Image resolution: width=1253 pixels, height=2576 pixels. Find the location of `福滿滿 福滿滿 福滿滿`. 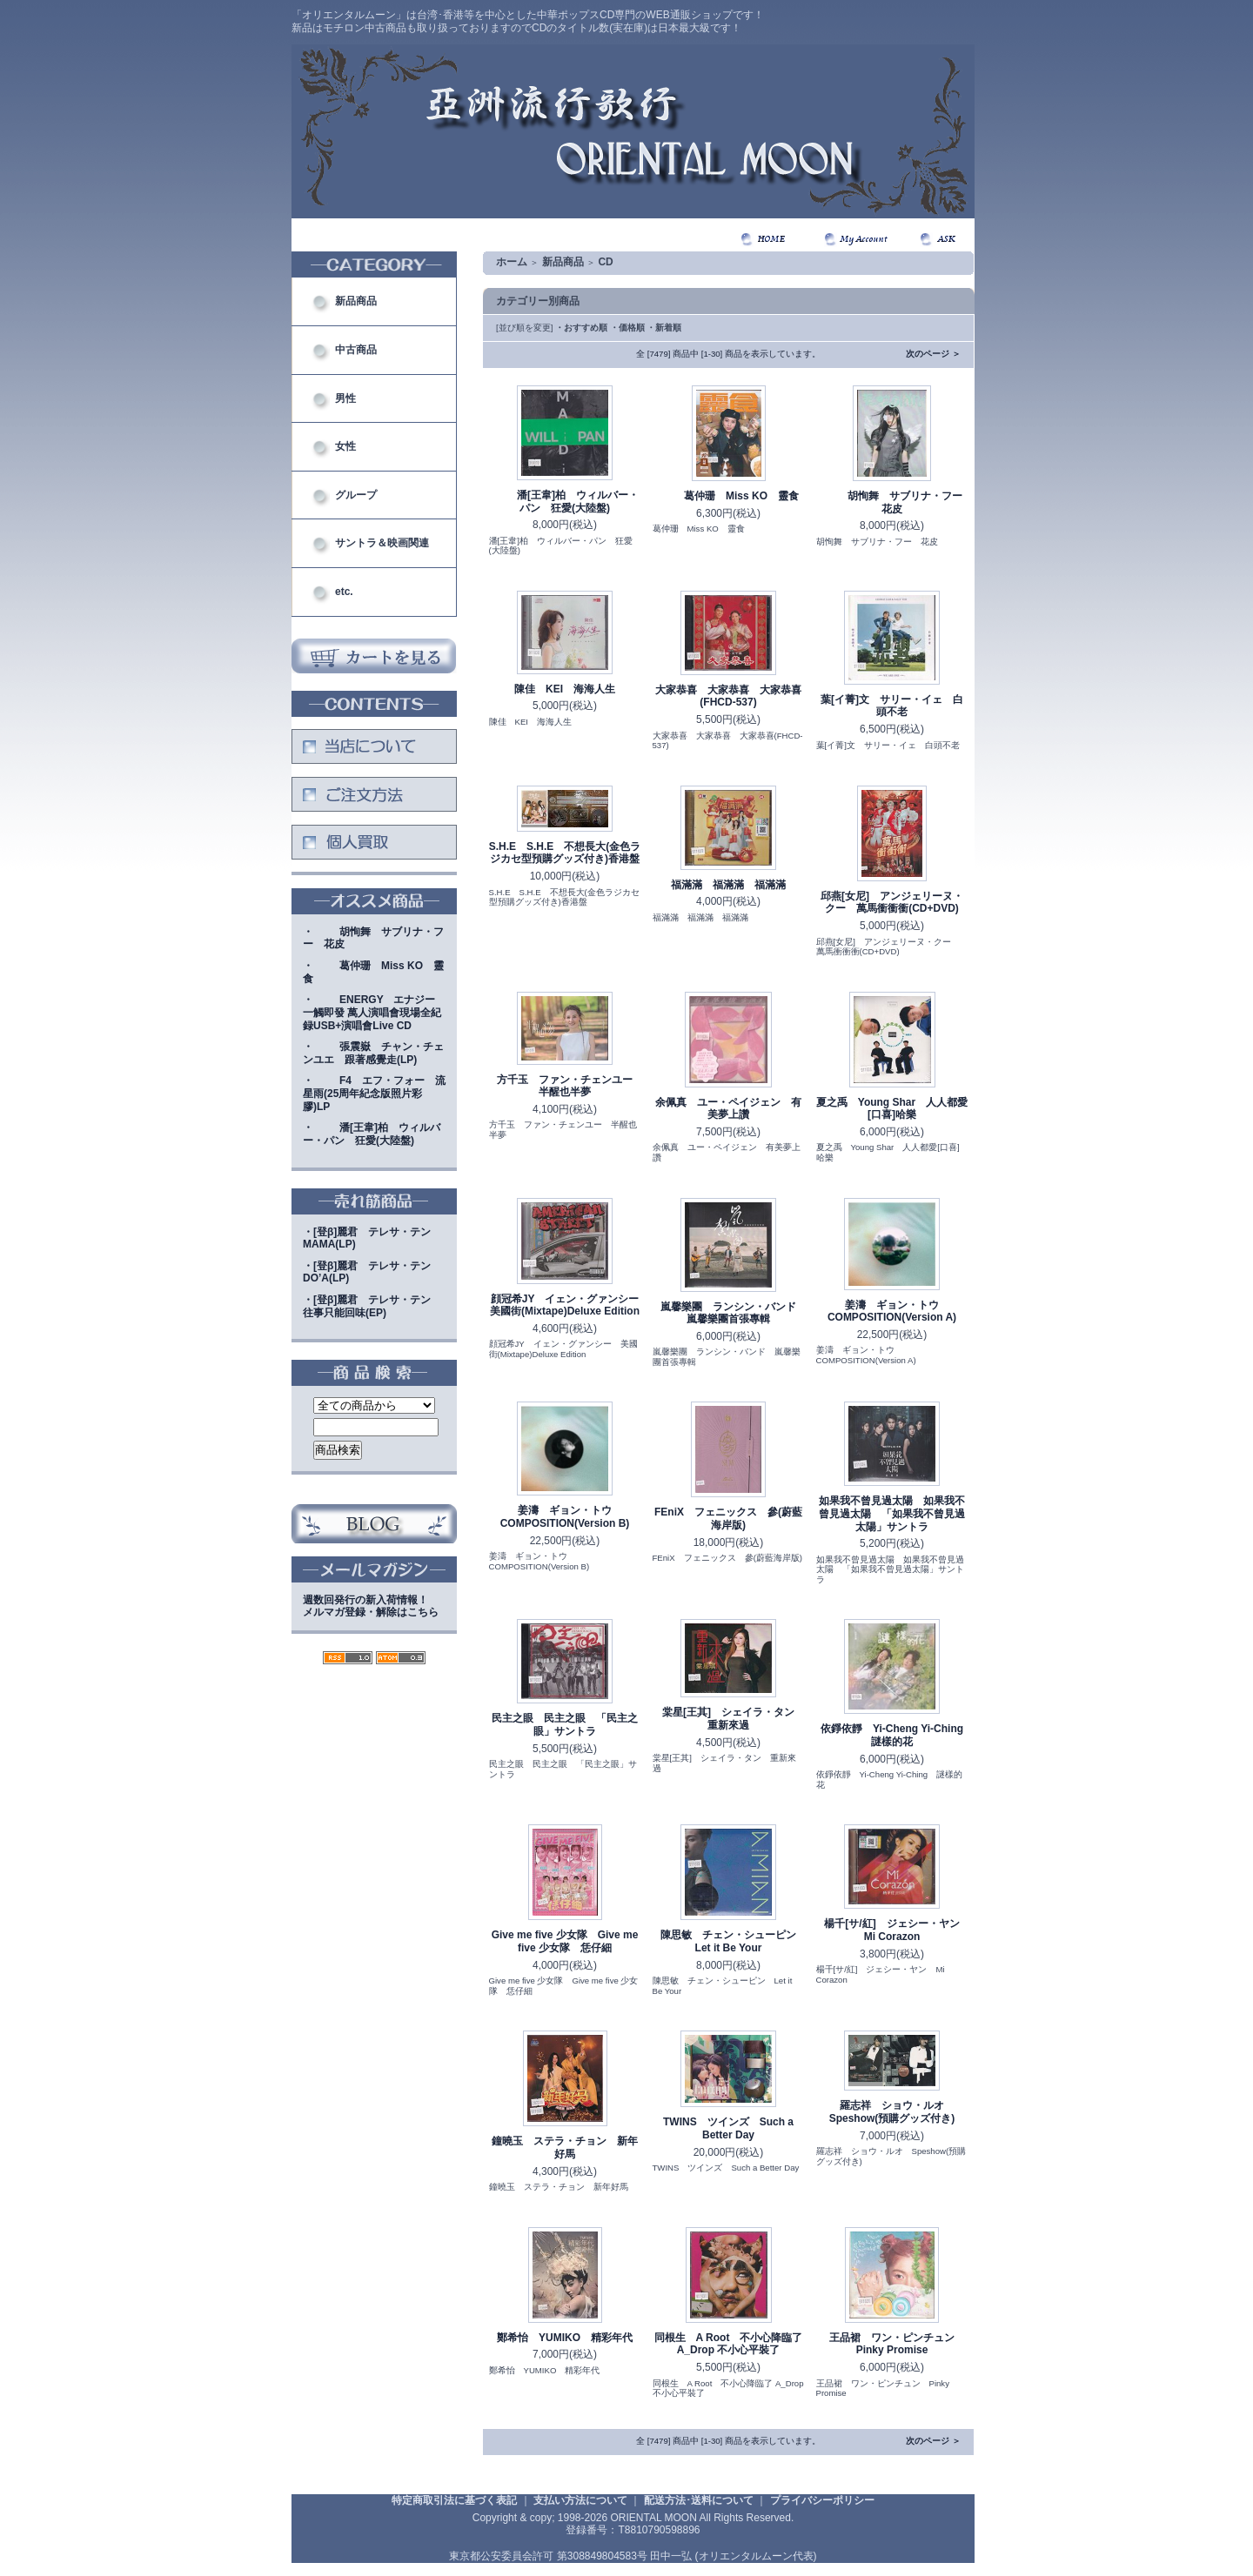

福滿滿 福滿滿 福滿滿 is located at coordinates (728, 885).